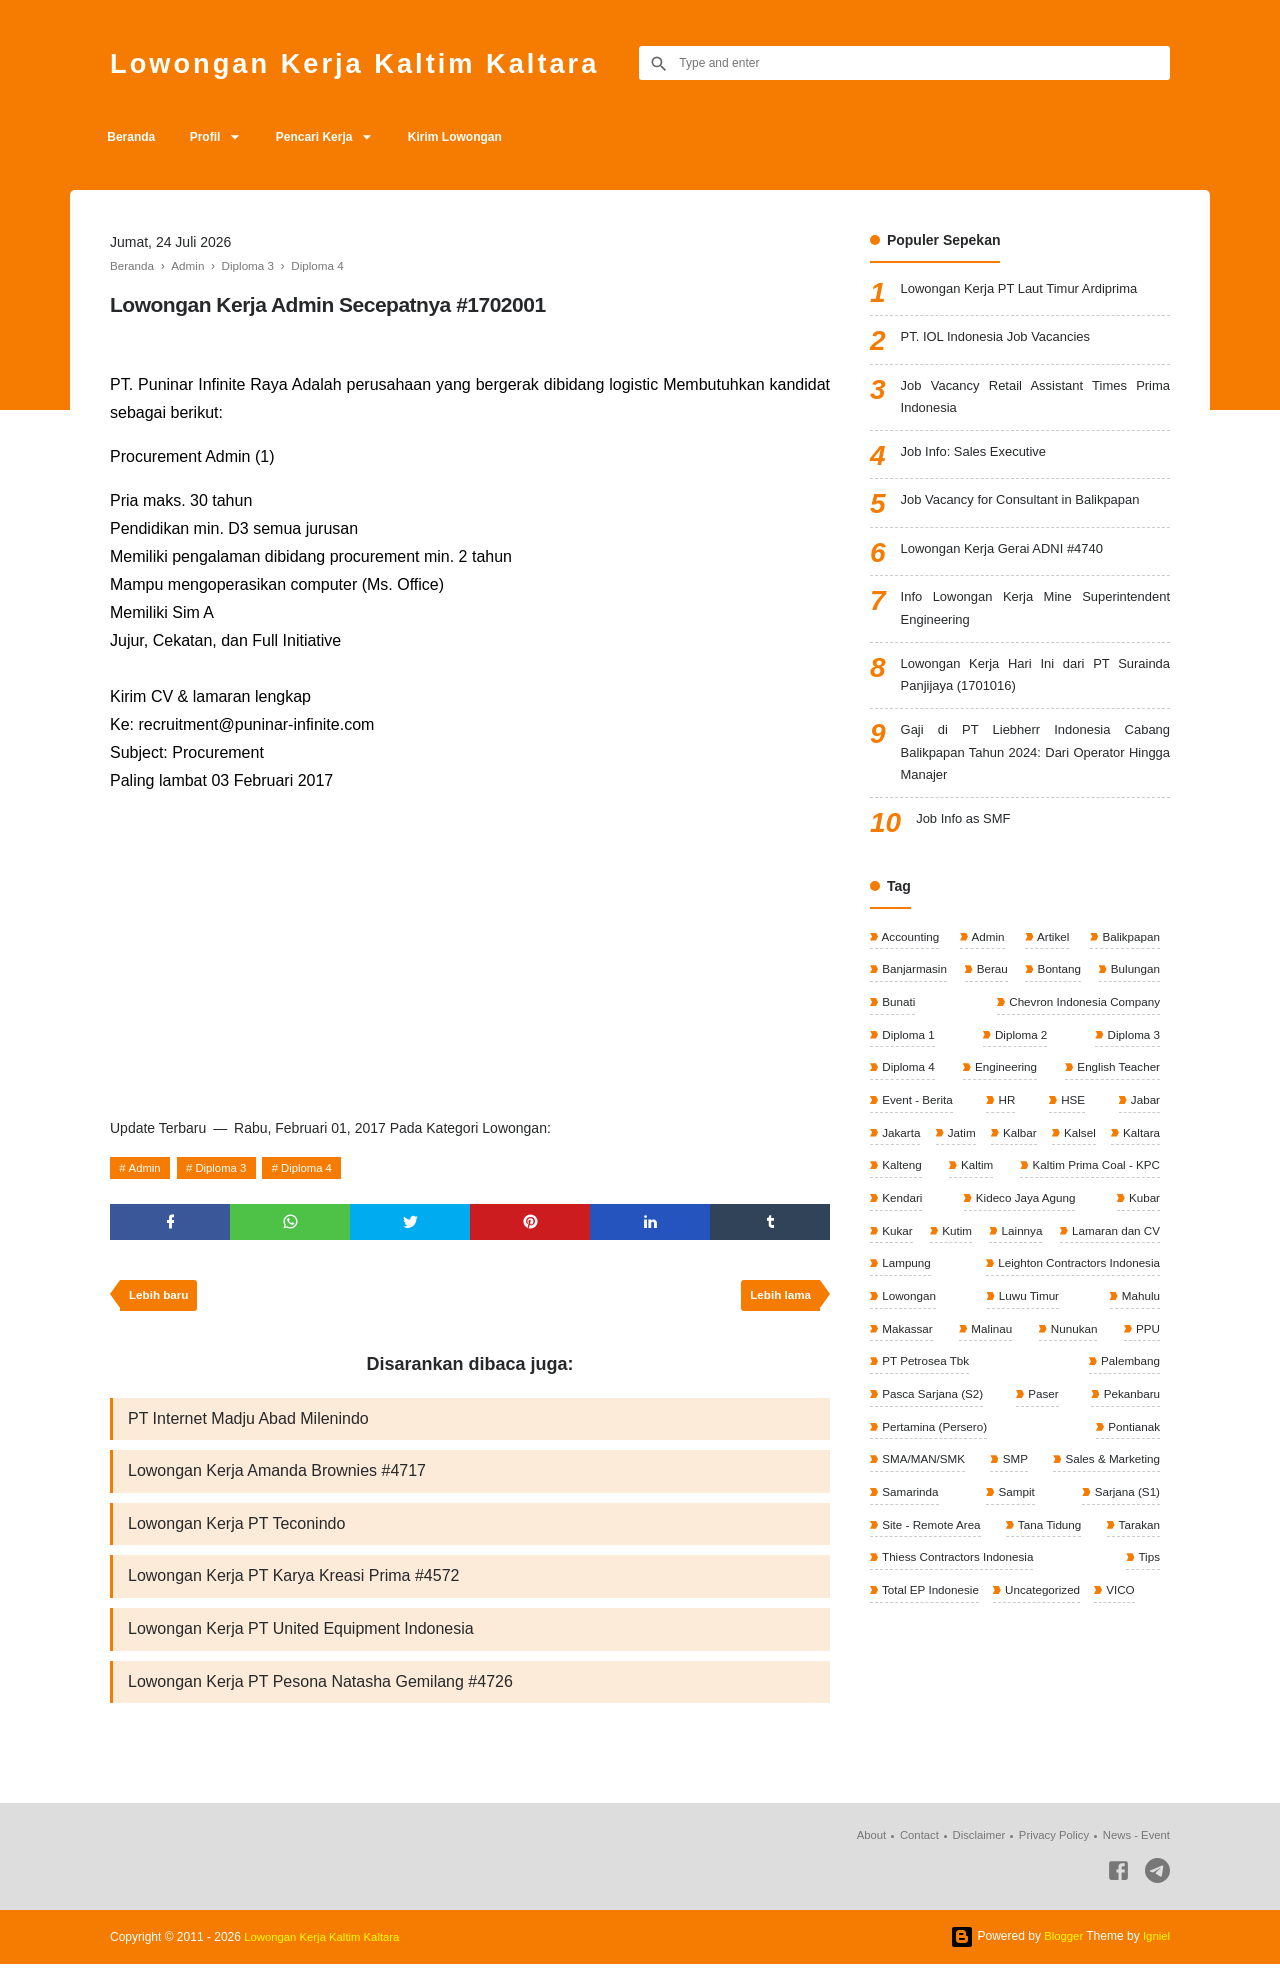  I want to click on Lowongan Kerja PT Laut Timur Ardiprima, so click(1029, 290).